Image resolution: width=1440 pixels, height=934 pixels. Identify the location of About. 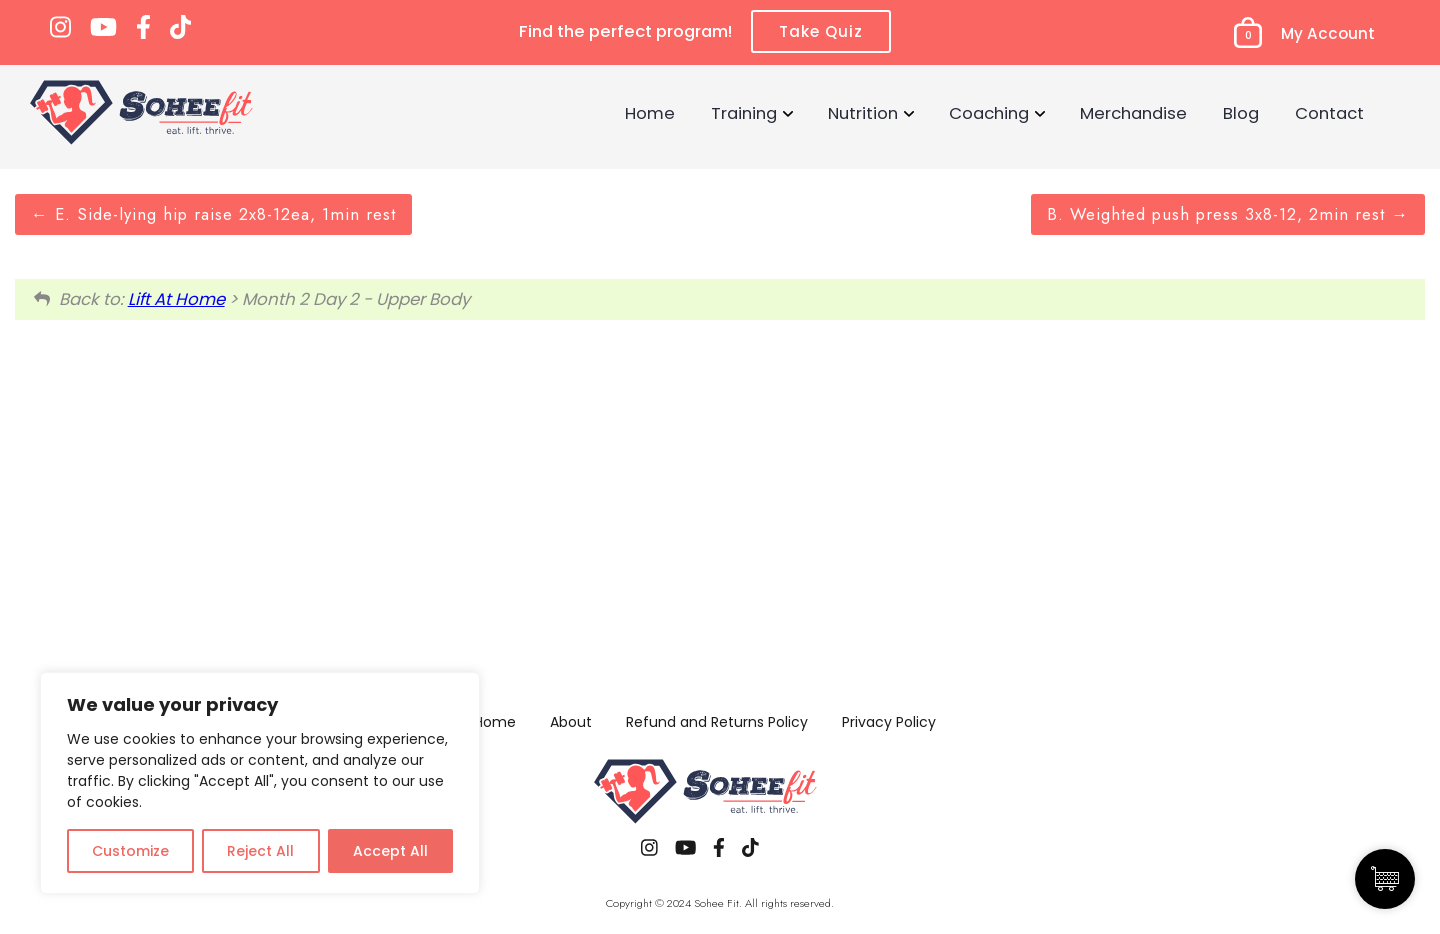
(571, 722).